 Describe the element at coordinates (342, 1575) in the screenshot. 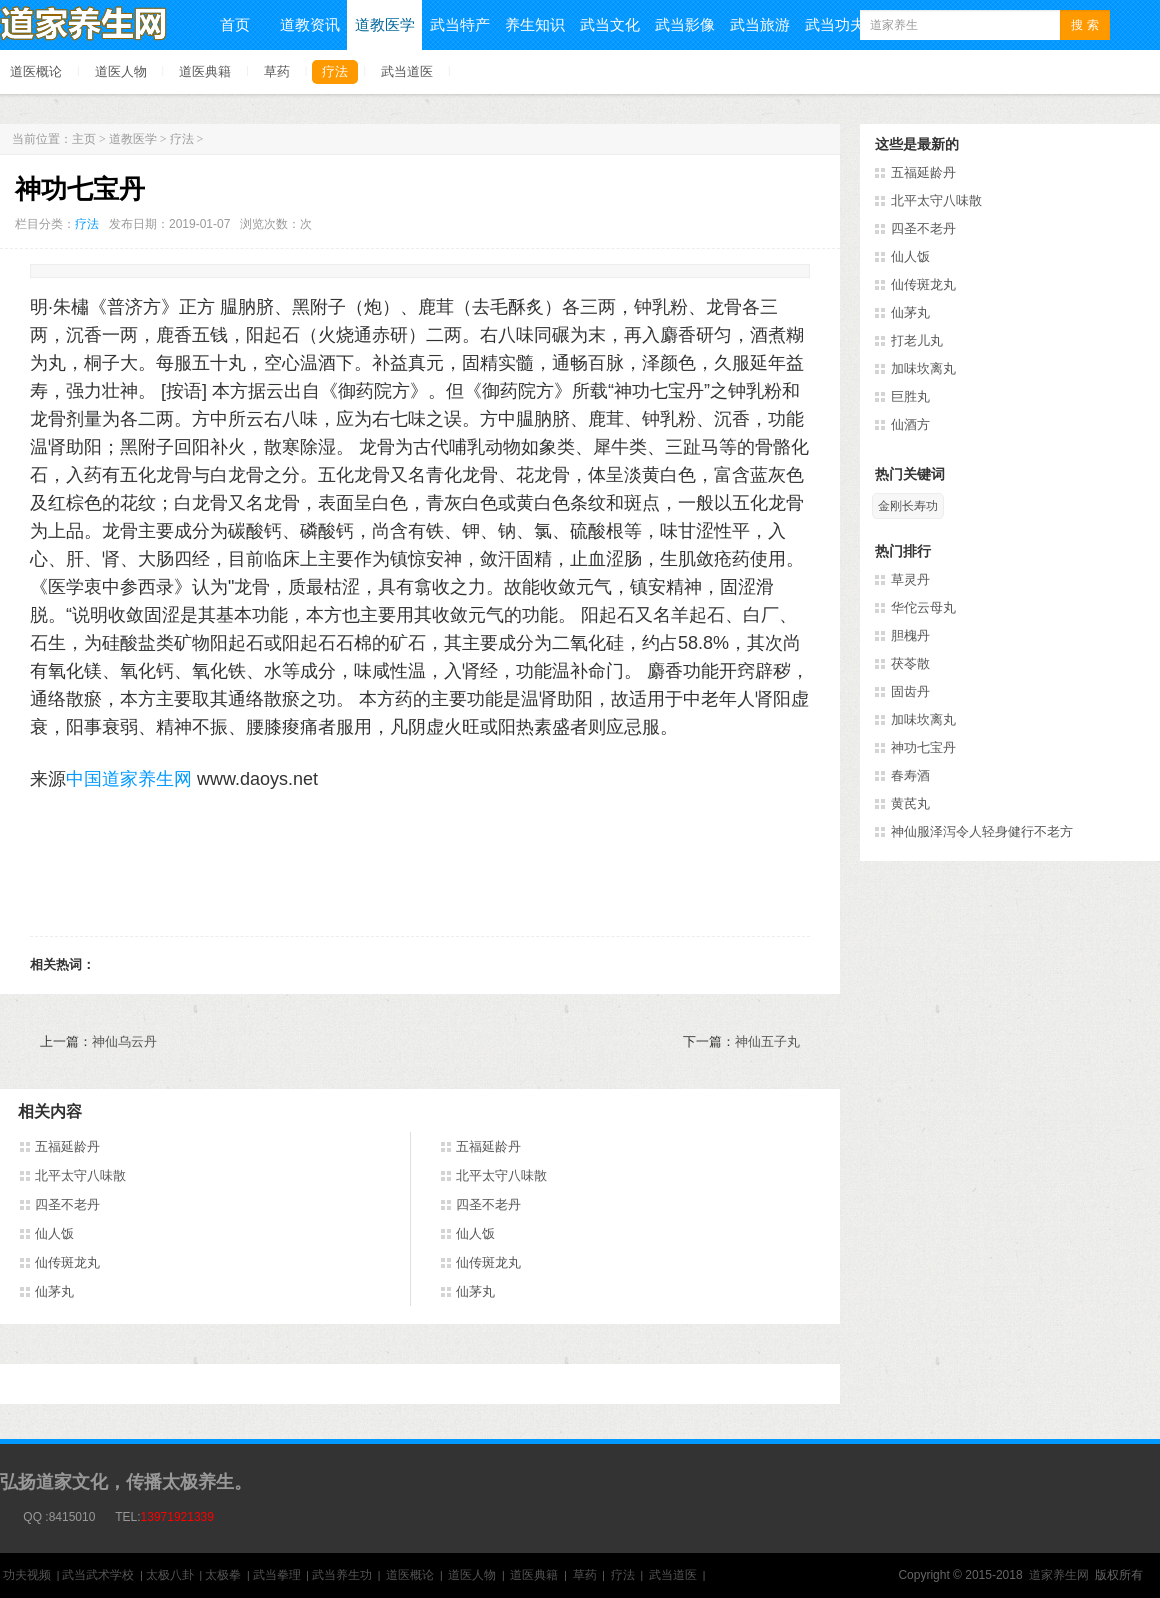

I see `武当养生功` at that location.